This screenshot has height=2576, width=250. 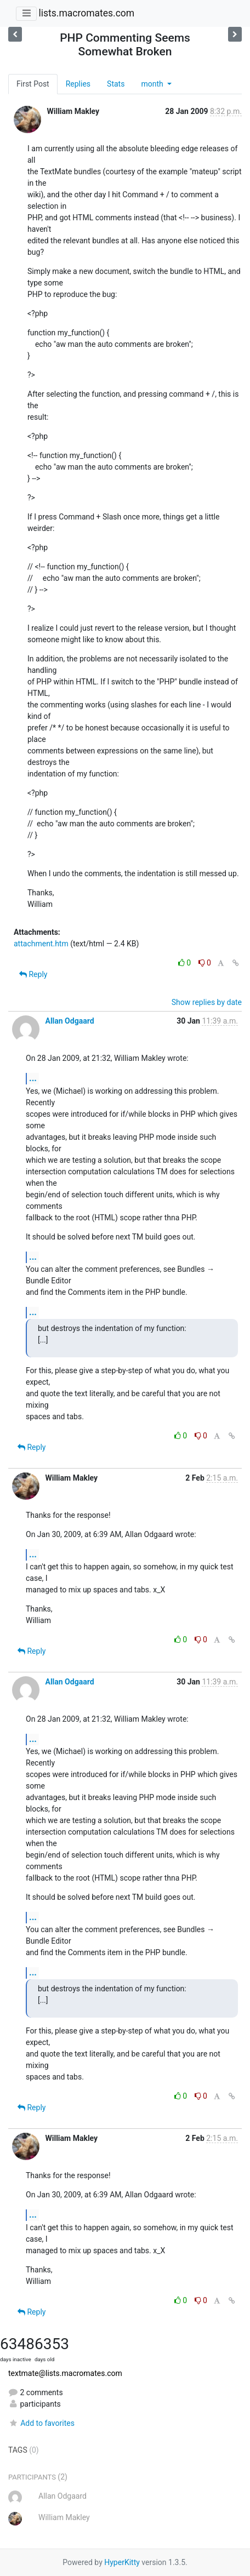 I want to click on Show replies by date, so click(x=207, y=1002).